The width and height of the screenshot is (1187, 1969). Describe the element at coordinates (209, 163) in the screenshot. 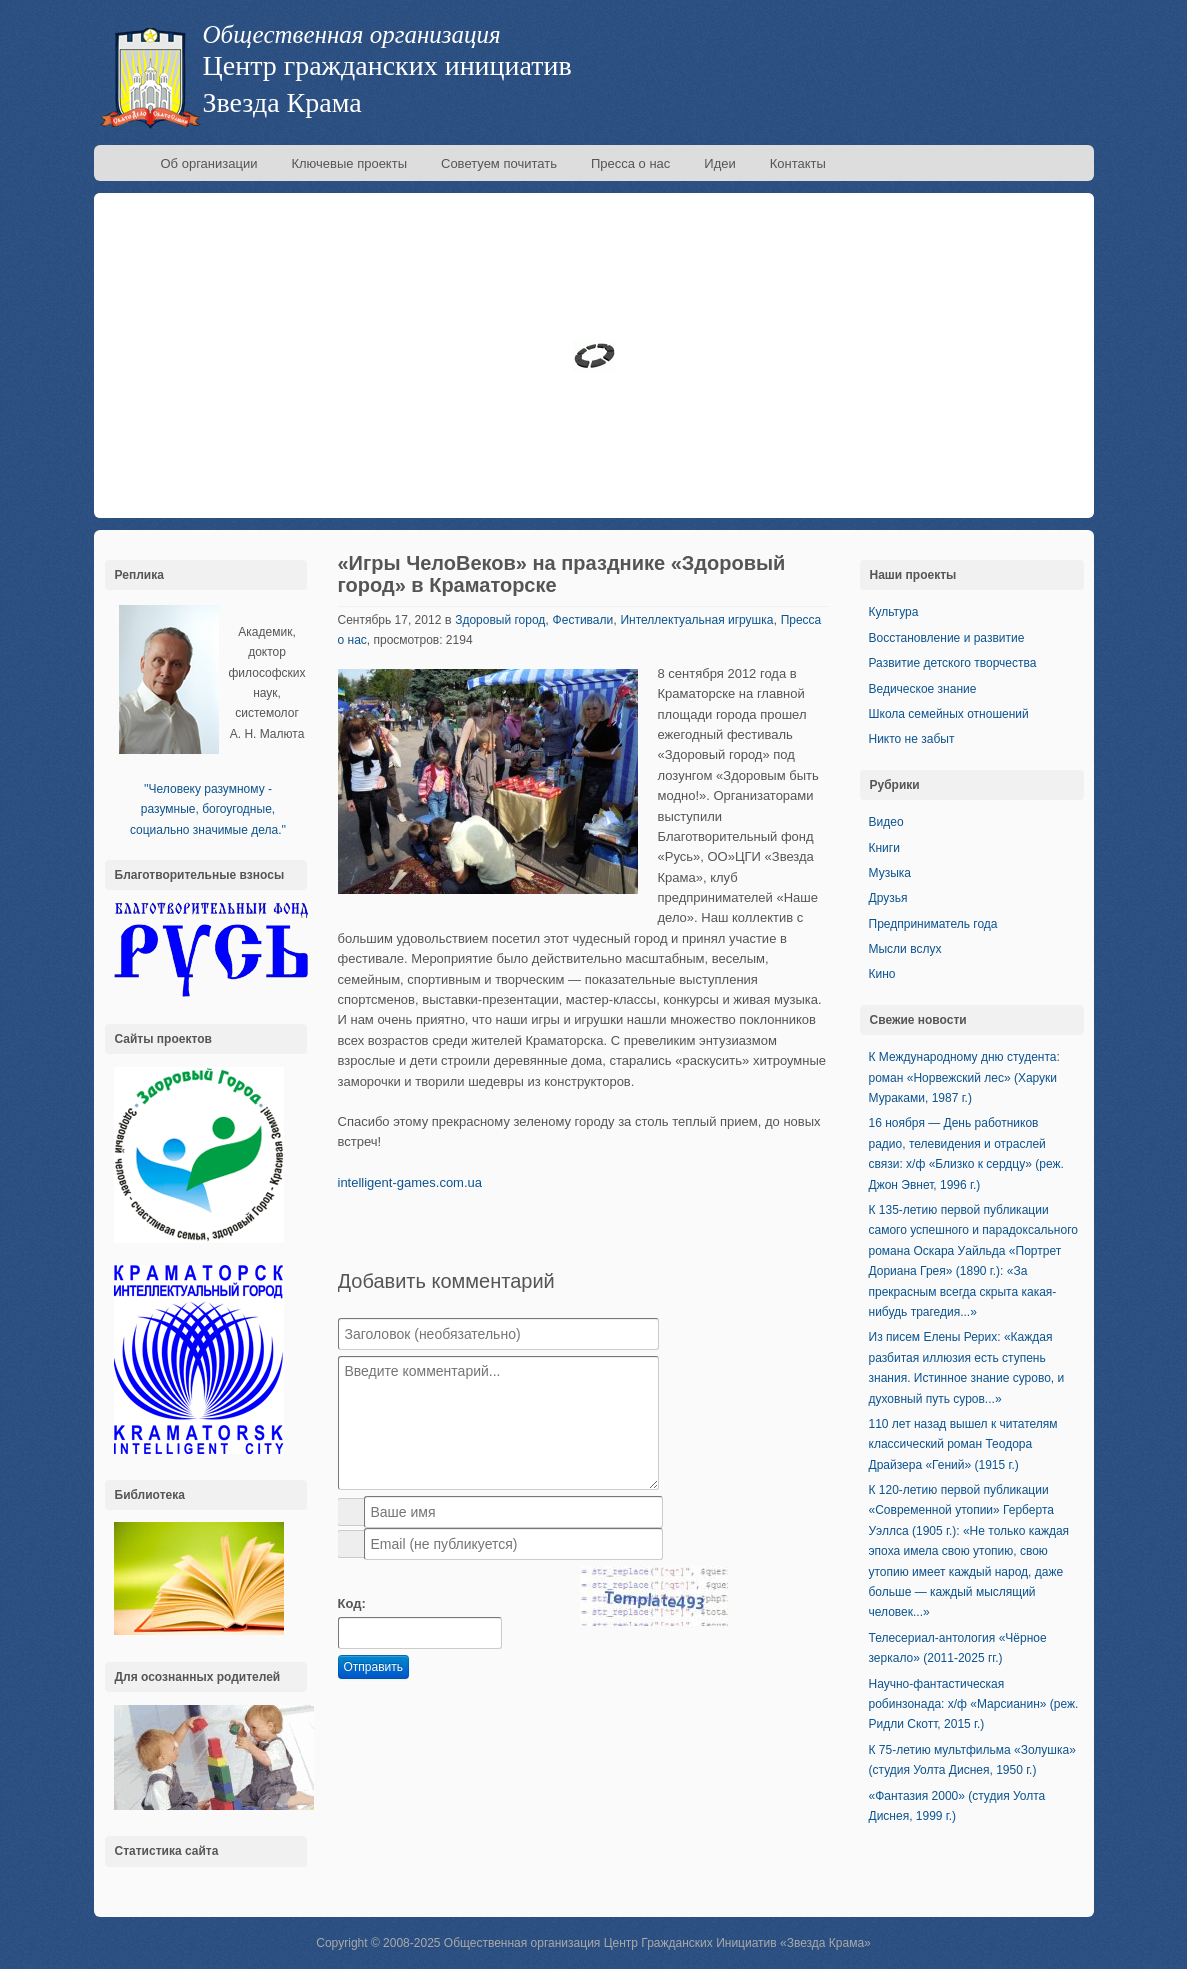

I see `Об организации` at that location.